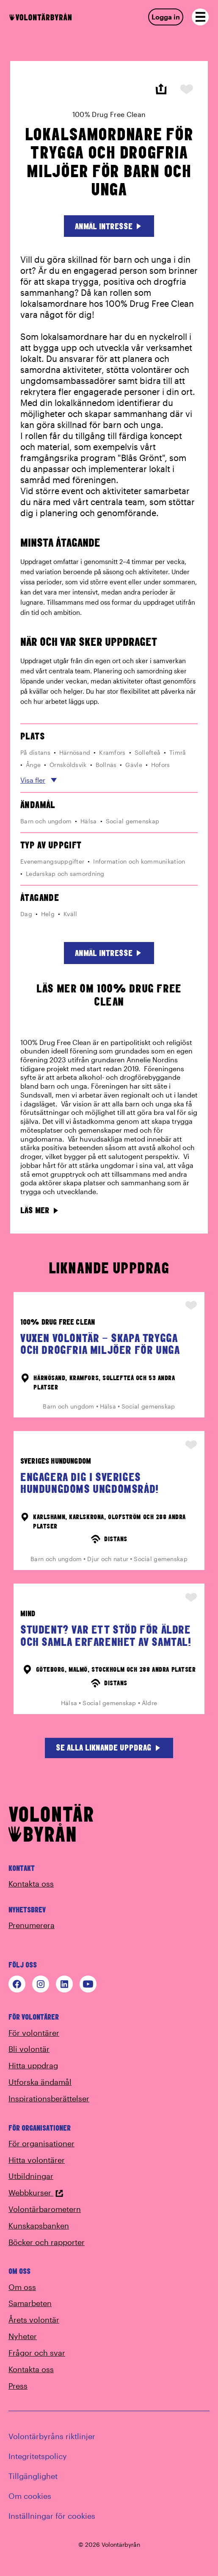 This screenshot has height=2576, width=218. I want to click on Utforska ändamål, so click(40, 2082).